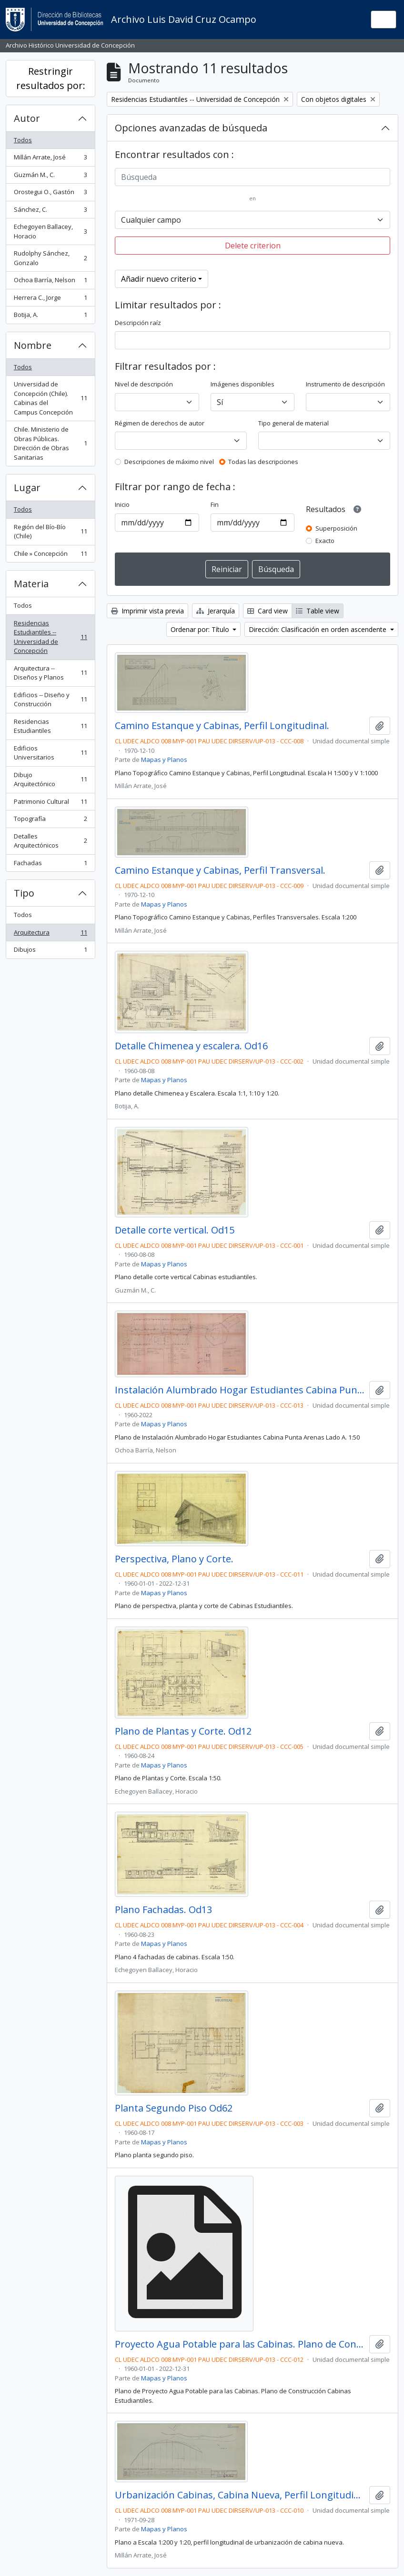 This screenshot has width=404, height=2576. Describe the element at coordinates (191, 1046) in the screenshot. I see `Detalle Chimenea y escalera. Od16` at that location.